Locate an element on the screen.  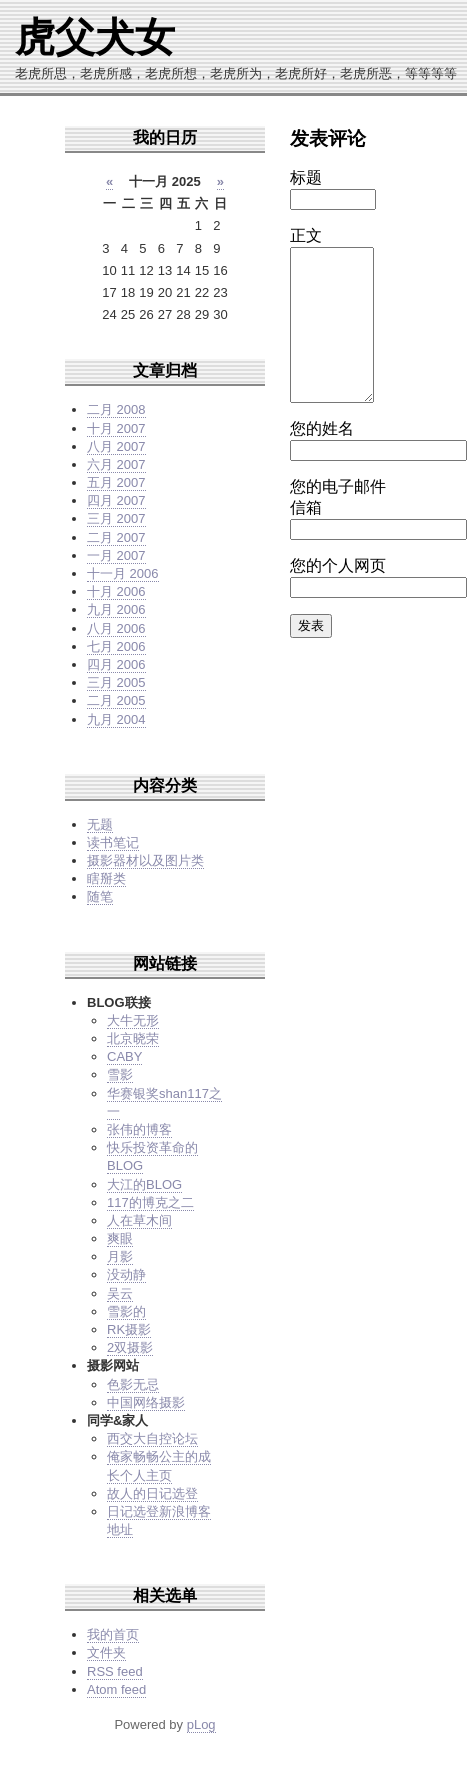
雪影的 is located at coordinates (126, 1311).